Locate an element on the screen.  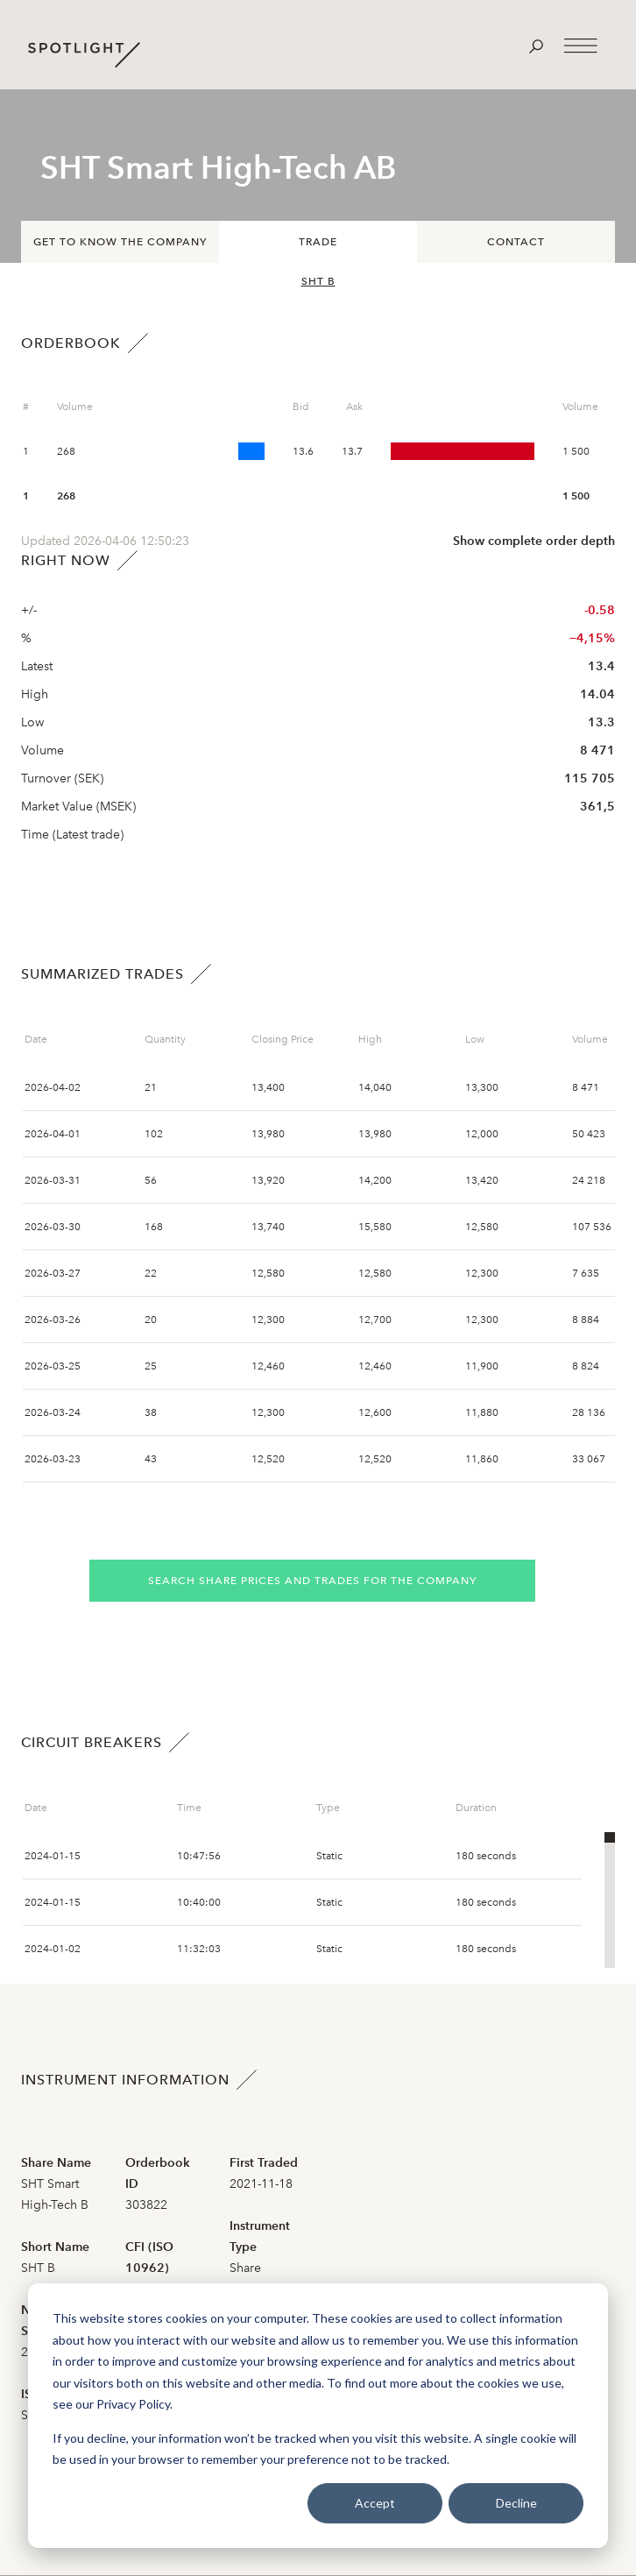
Search share prices and trades for the company is located at coordinates (312, 1581).